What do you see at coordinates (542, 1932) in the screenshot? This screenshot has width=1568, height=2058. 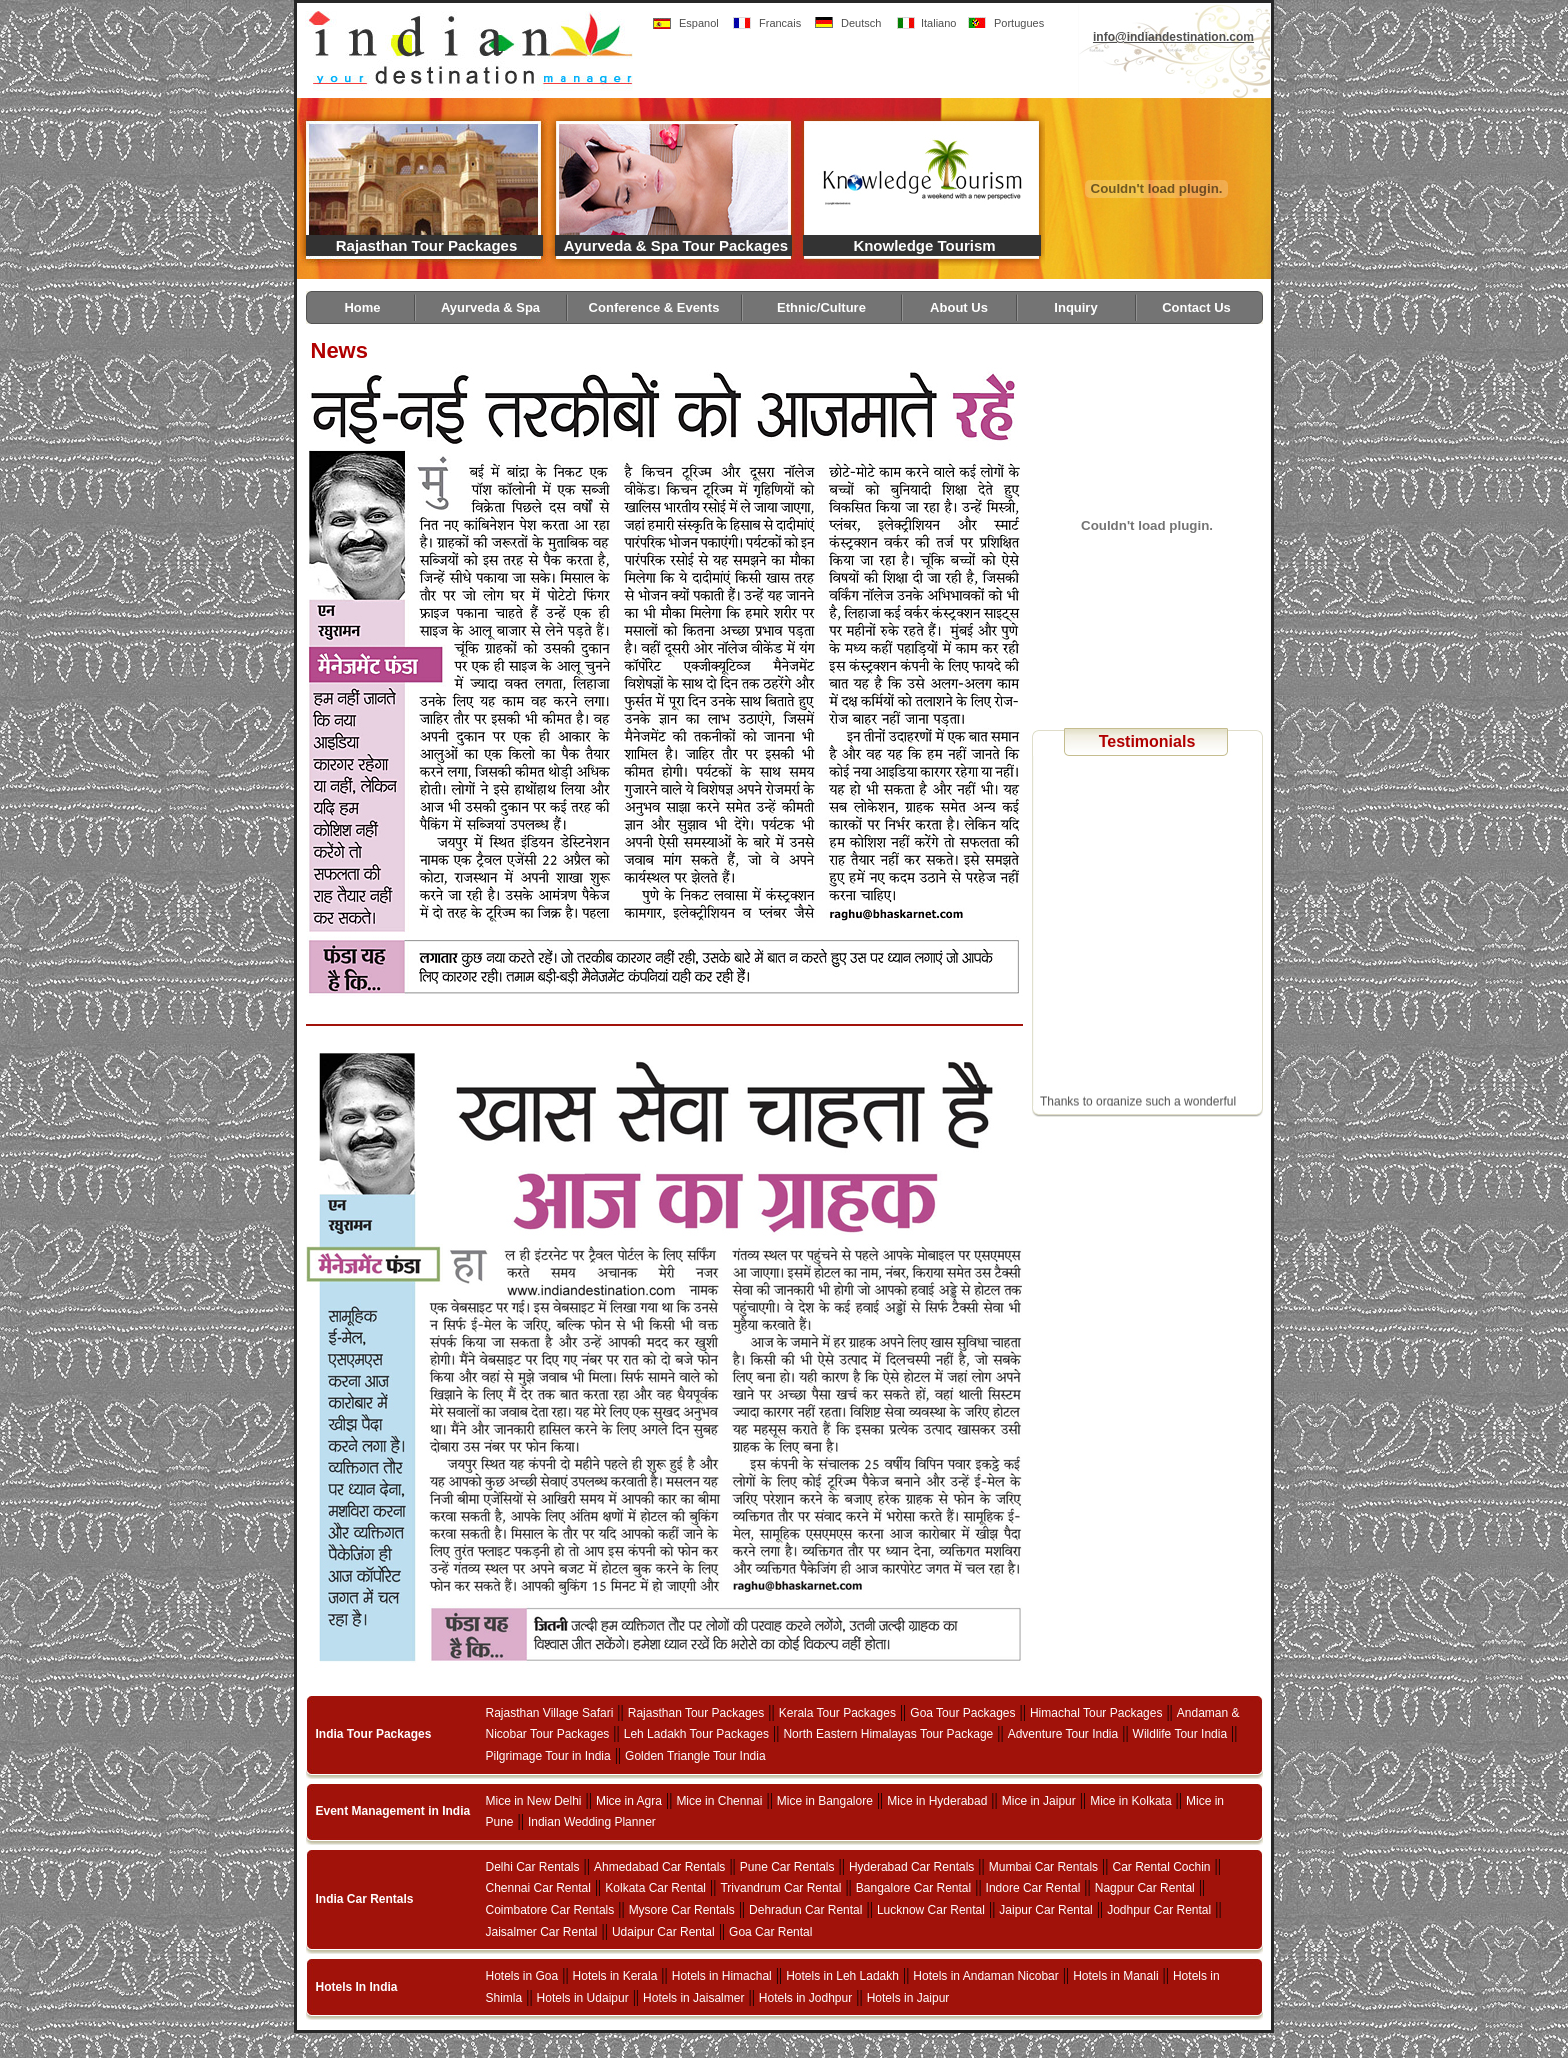 I see `Jaisalmer Car Rental` at bounding box center [542, 1932].